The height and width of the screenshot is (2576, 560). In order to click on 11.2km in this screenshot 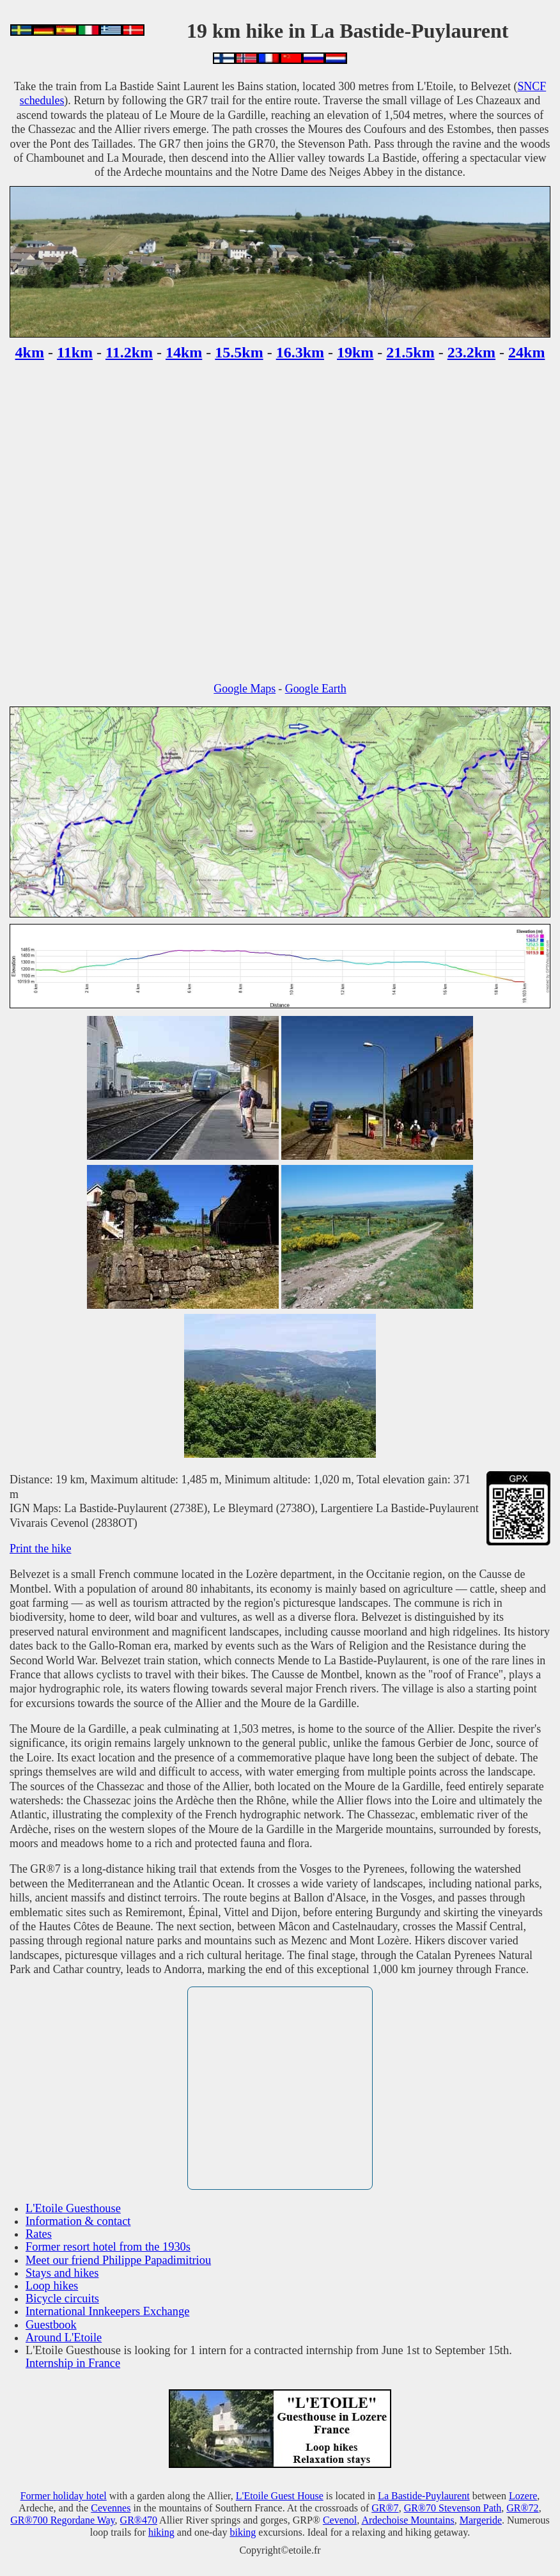, I will do `click(129, 352)`.